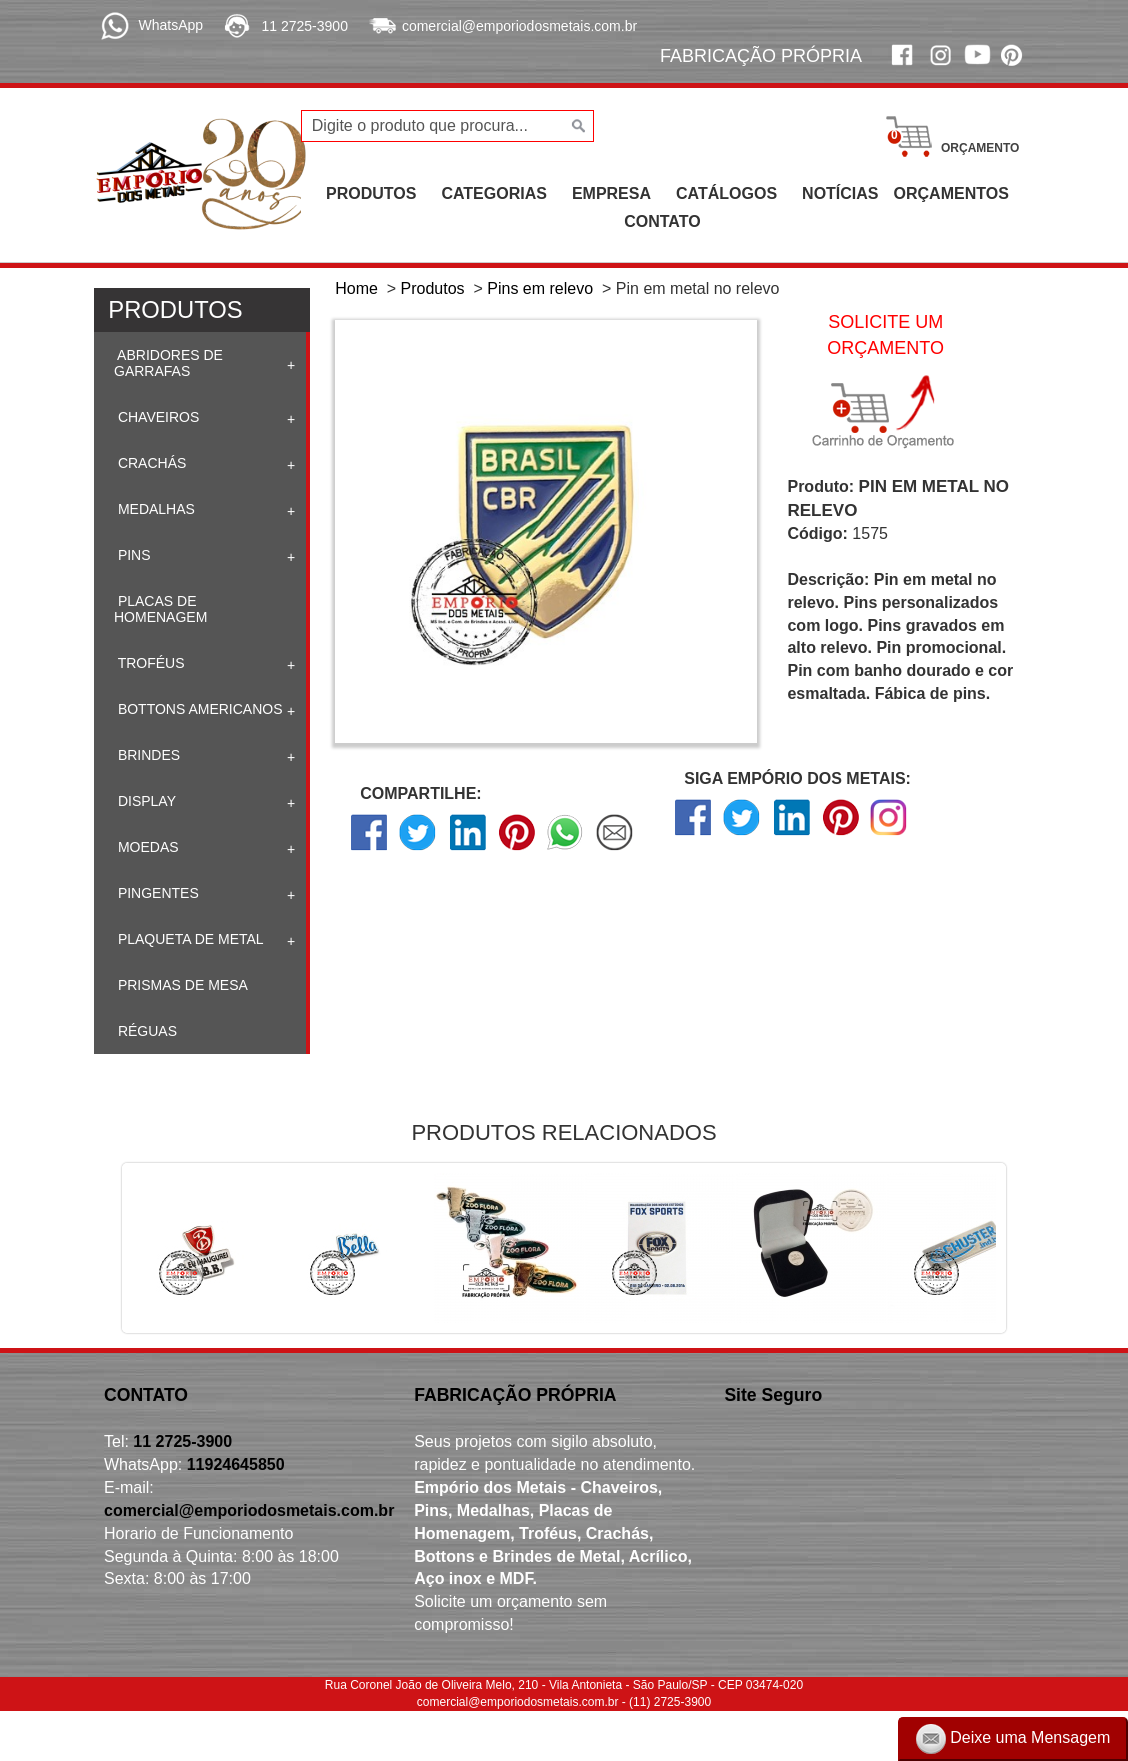 This screenshot has height=1761, width=1128. I want to click on WhatsApp, so click(170, 25).